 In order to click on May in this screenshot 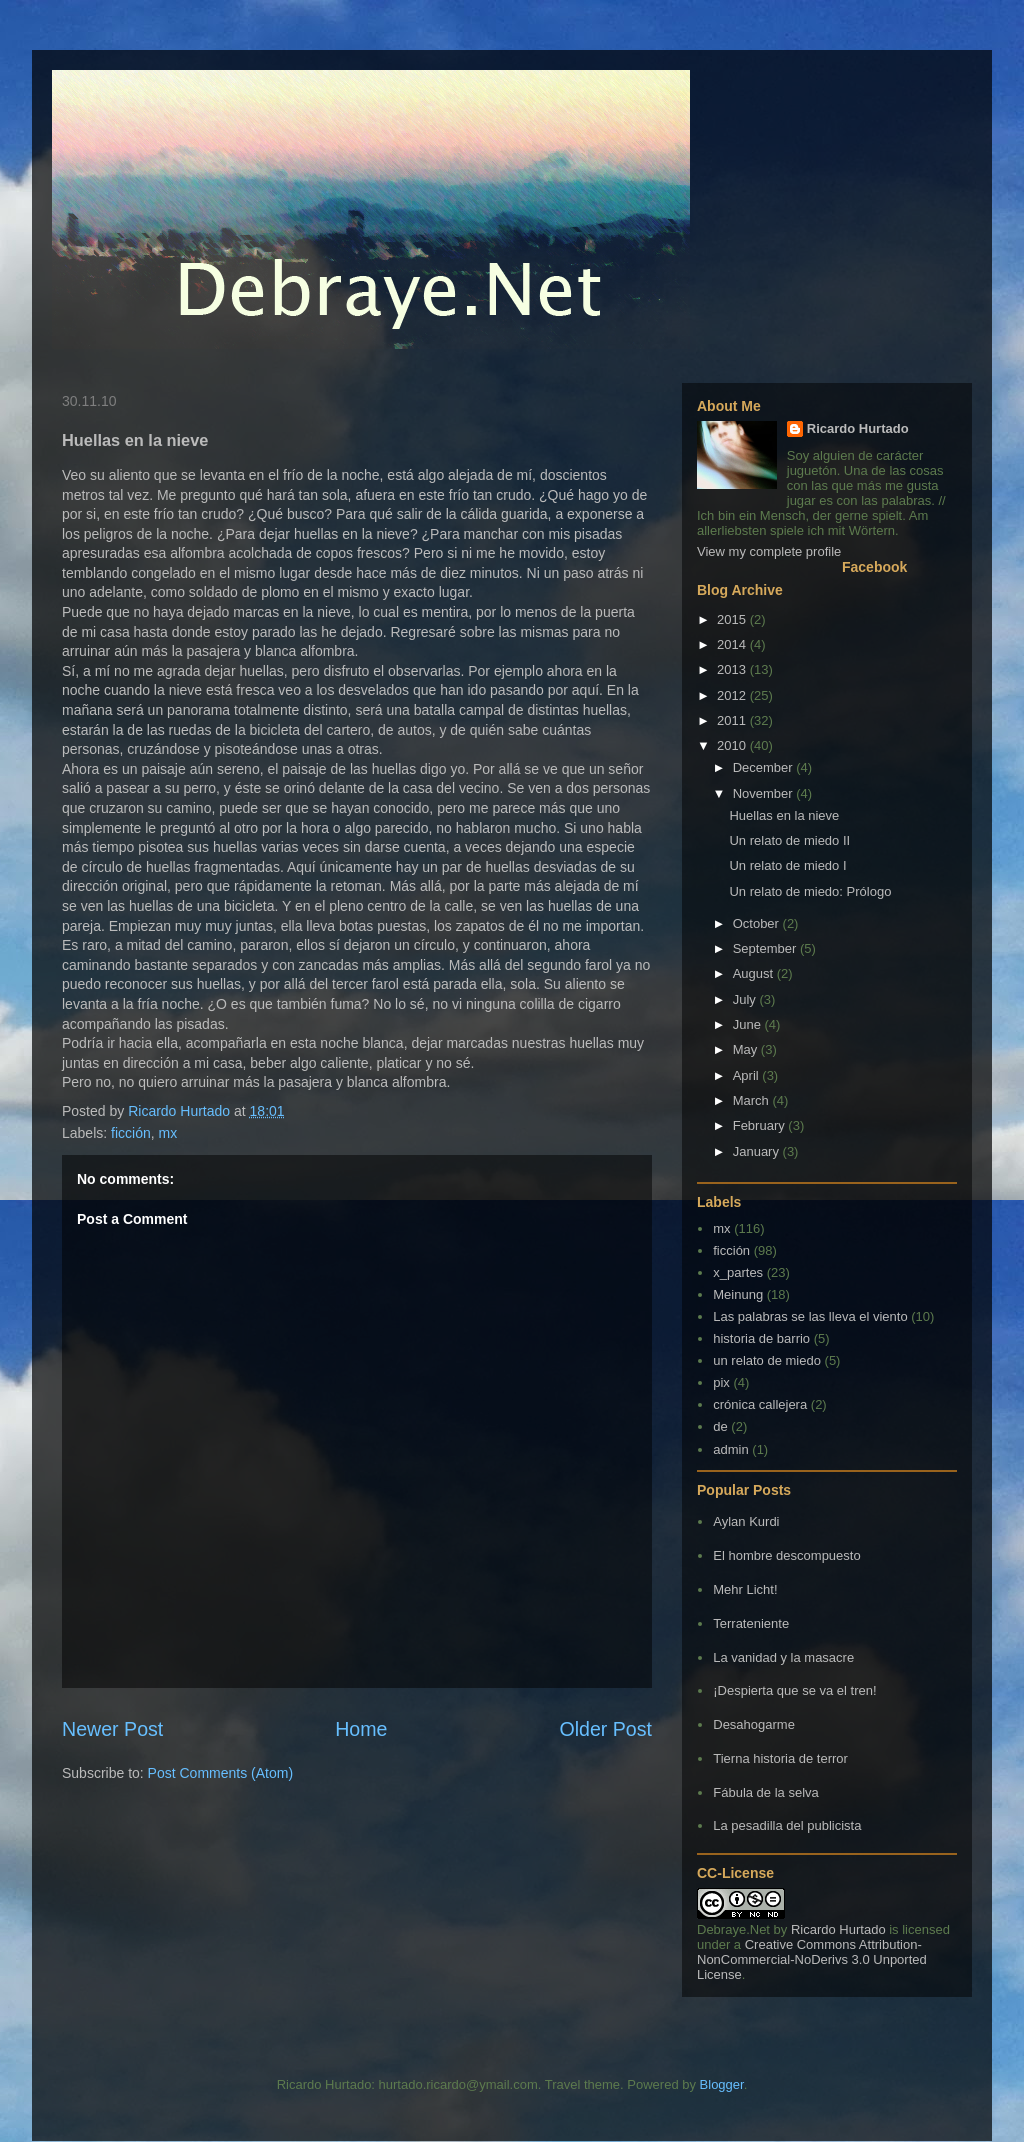, I will do `click(747, 1049)`.